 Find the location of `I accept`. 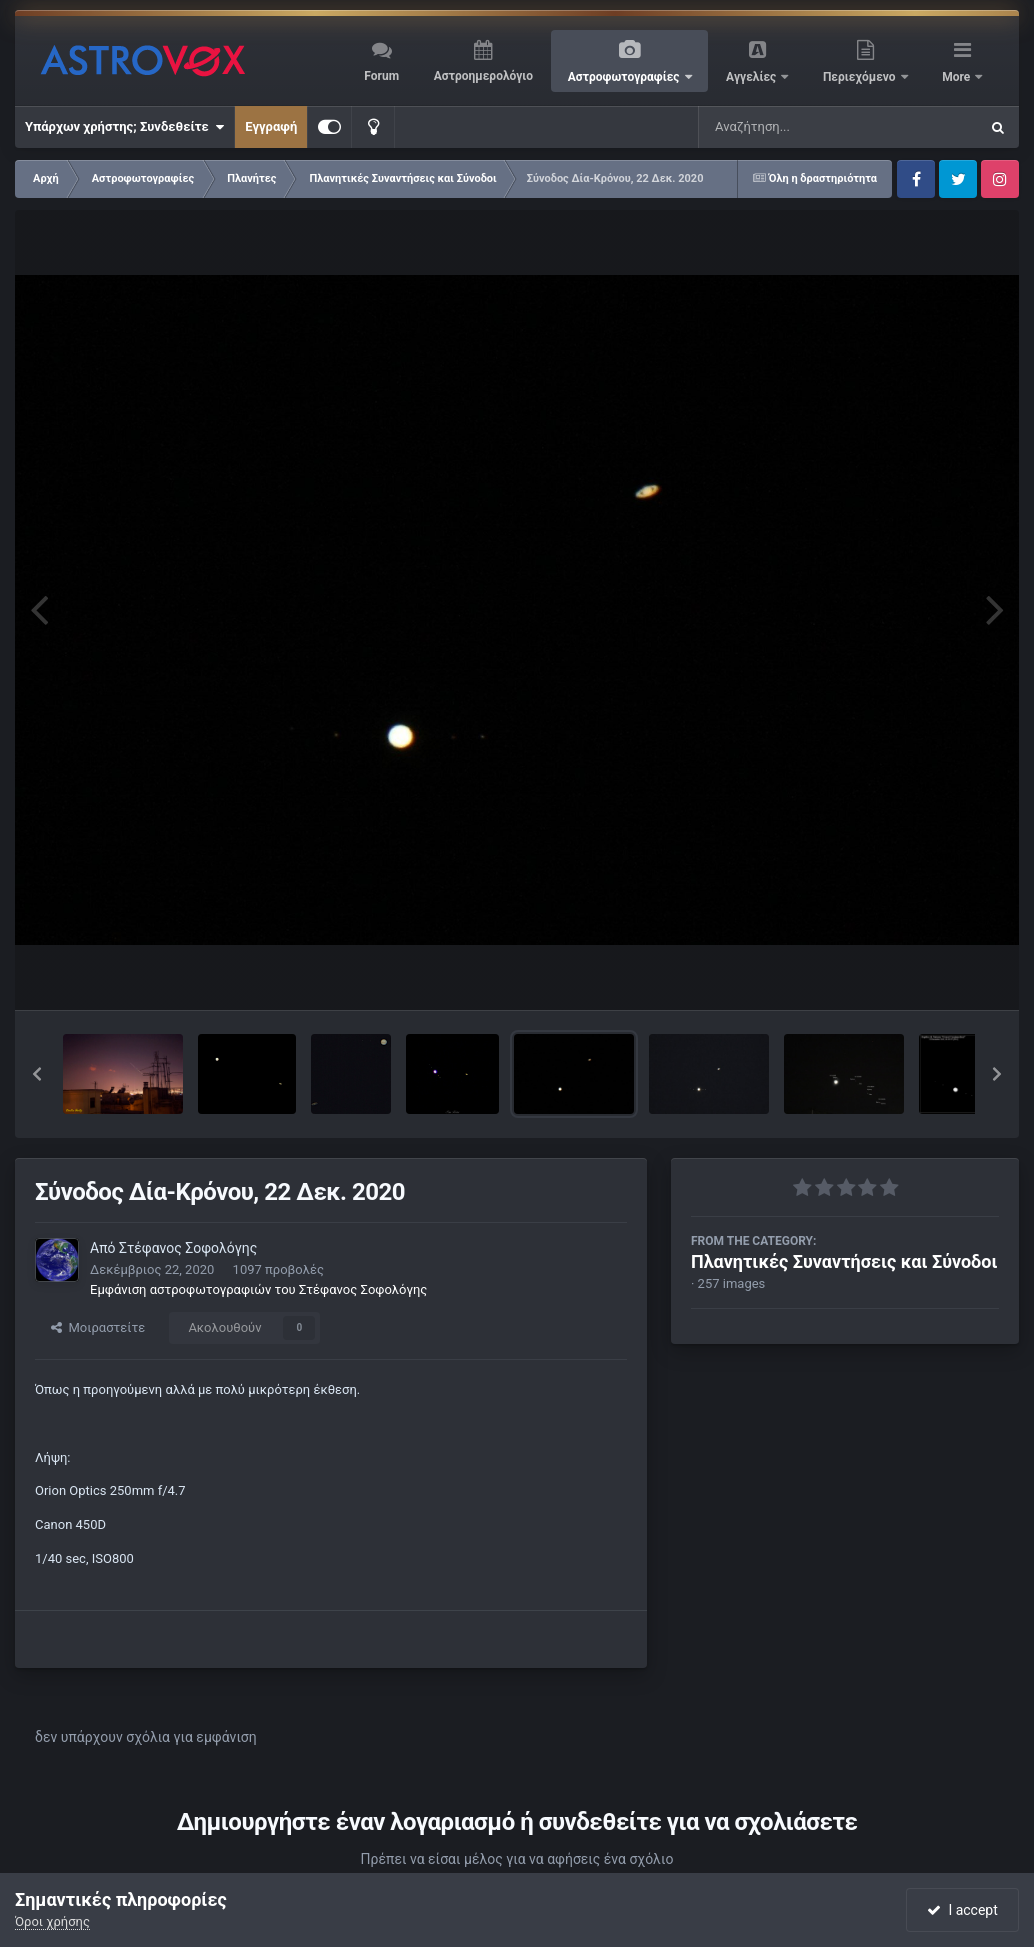

I accept is located at coordinates (962, 1910).